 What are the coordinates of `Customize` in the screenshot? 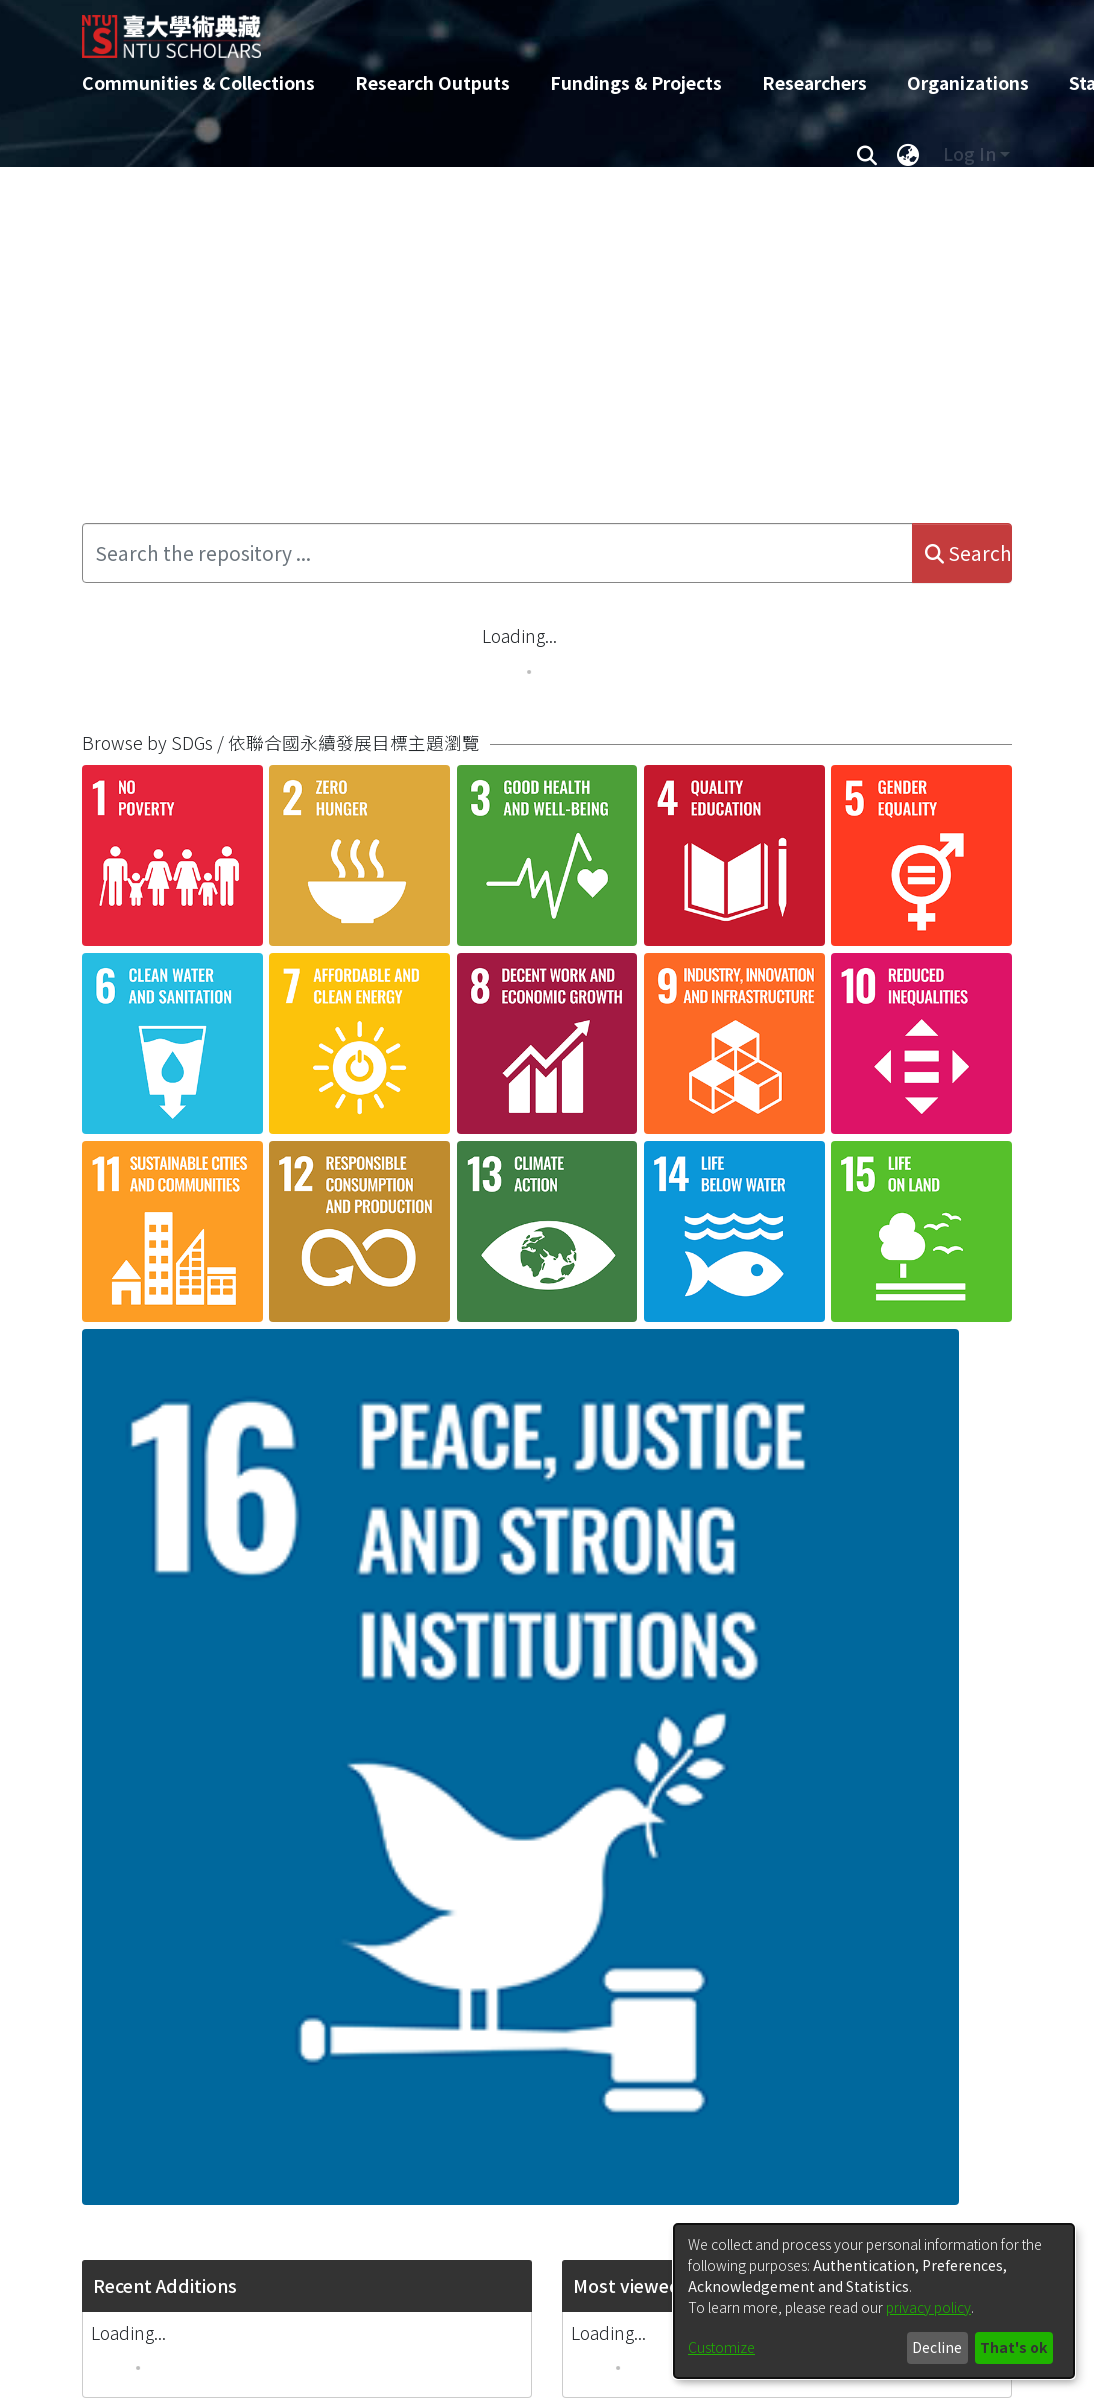 It's located at (721, 2347).